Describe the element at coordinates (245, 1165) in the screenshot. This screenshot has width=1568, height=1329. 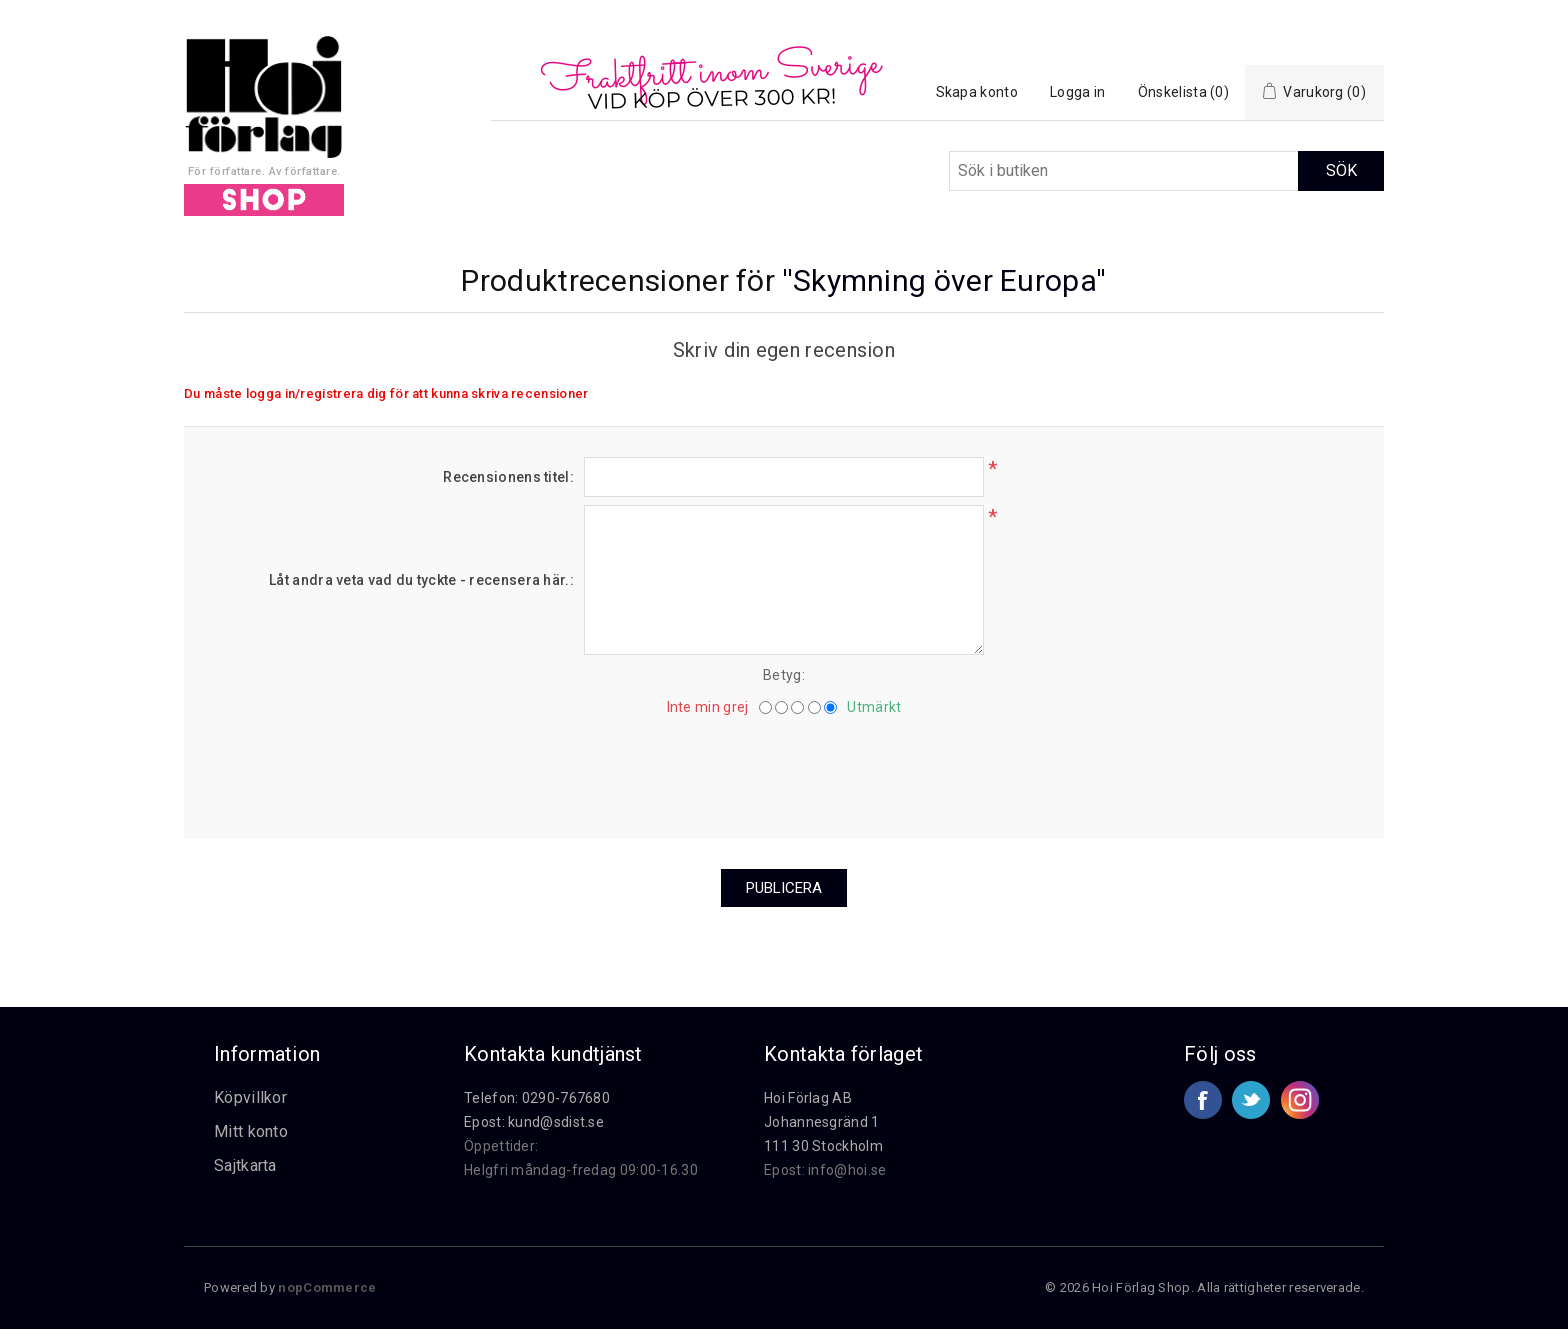
I see `Sajtkarta` at that location.